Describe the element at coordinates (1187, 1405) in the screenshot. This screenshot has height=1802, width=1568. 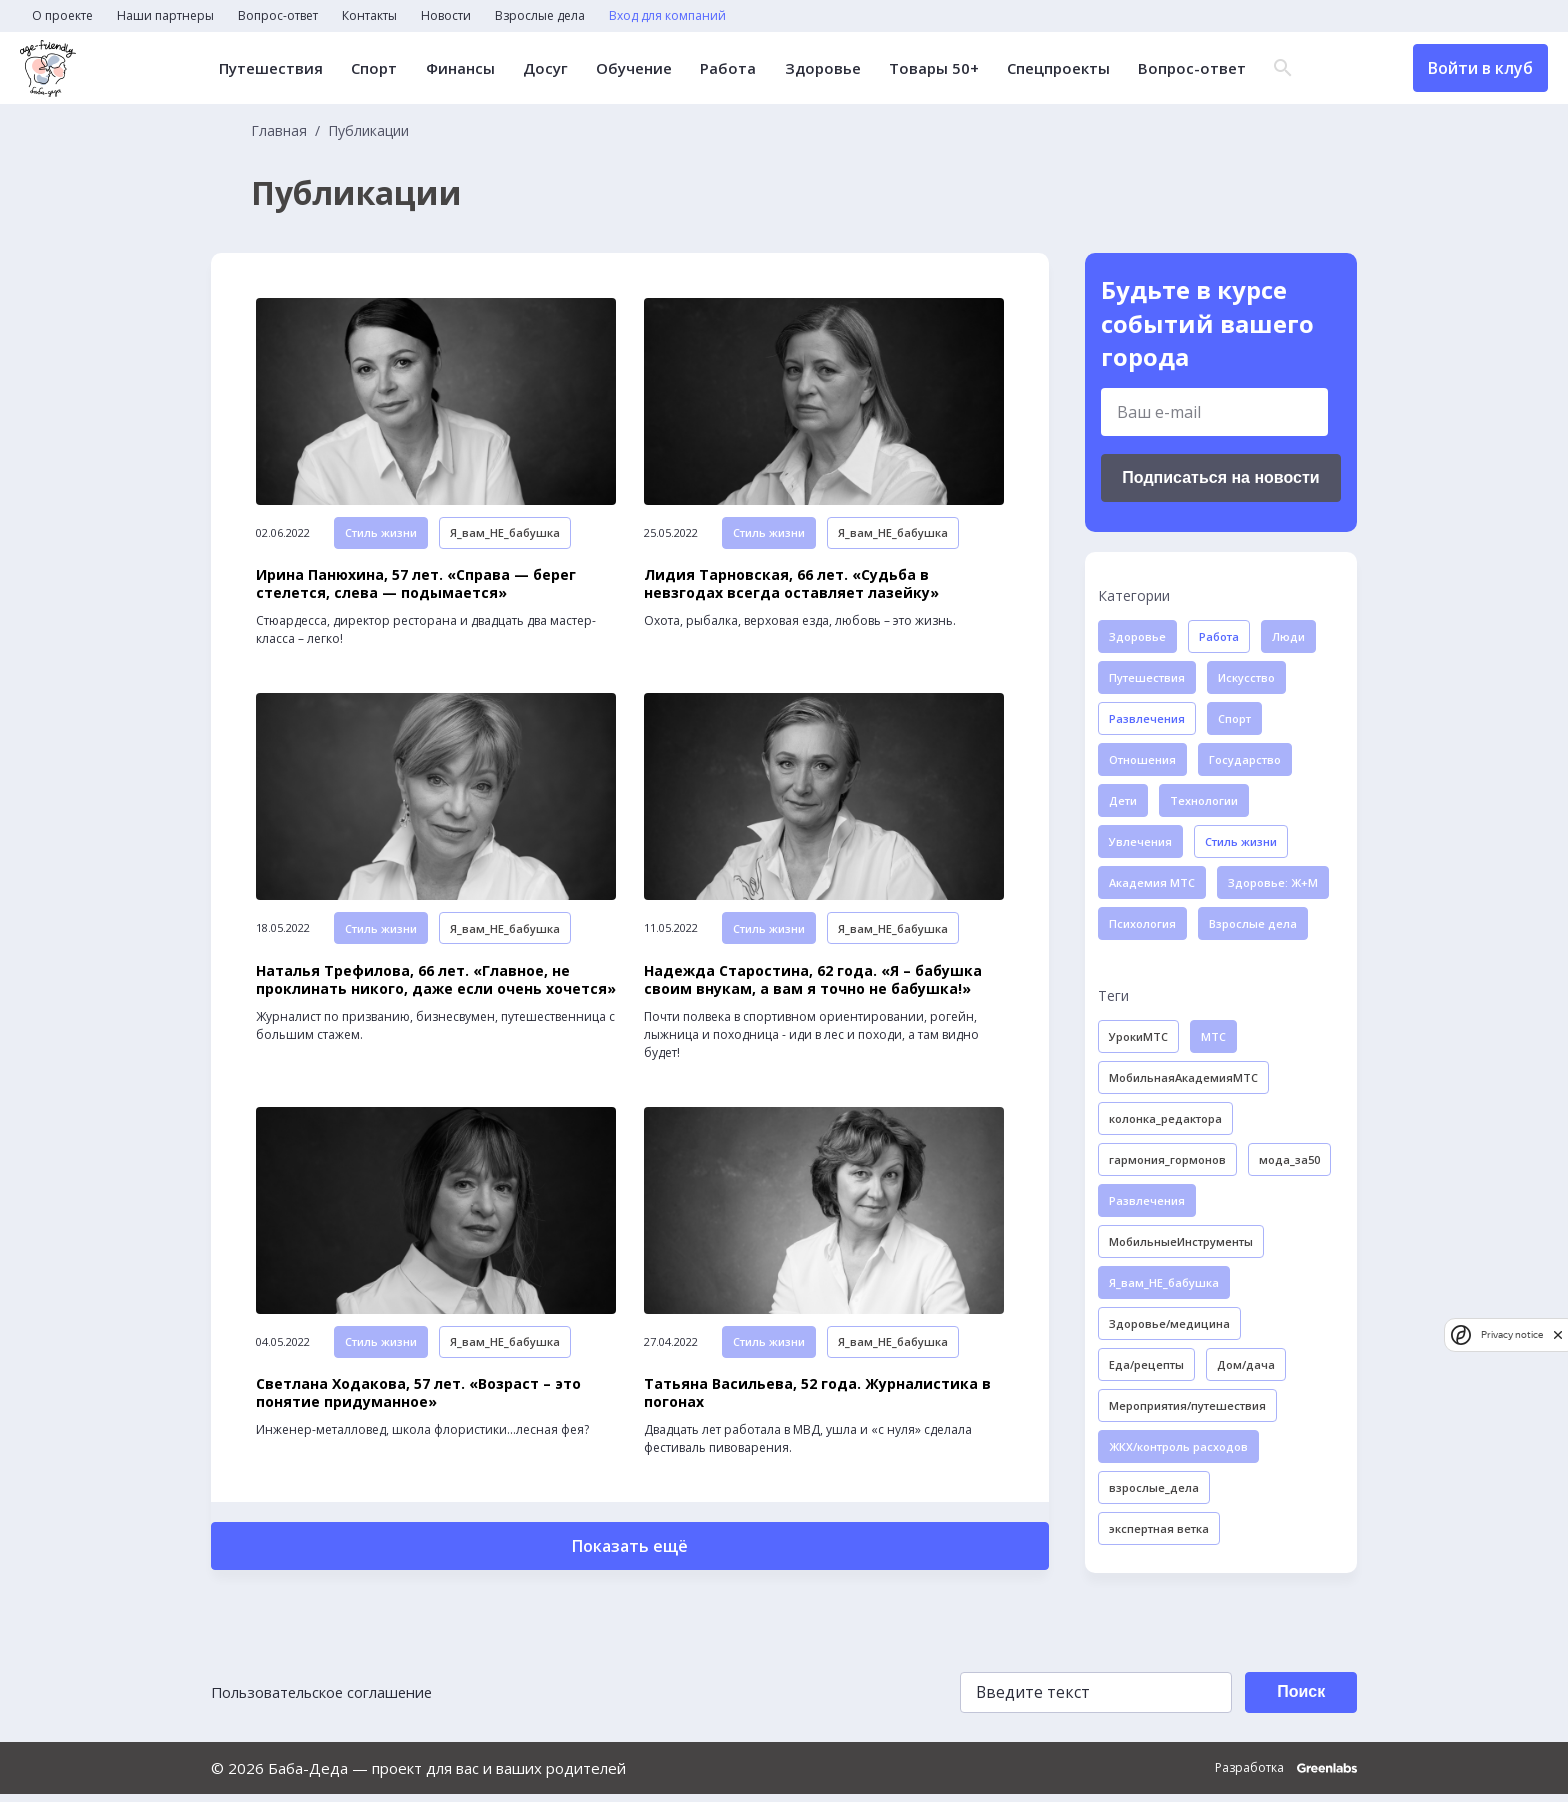
I see `Мероприятия/путешествия` at that location.